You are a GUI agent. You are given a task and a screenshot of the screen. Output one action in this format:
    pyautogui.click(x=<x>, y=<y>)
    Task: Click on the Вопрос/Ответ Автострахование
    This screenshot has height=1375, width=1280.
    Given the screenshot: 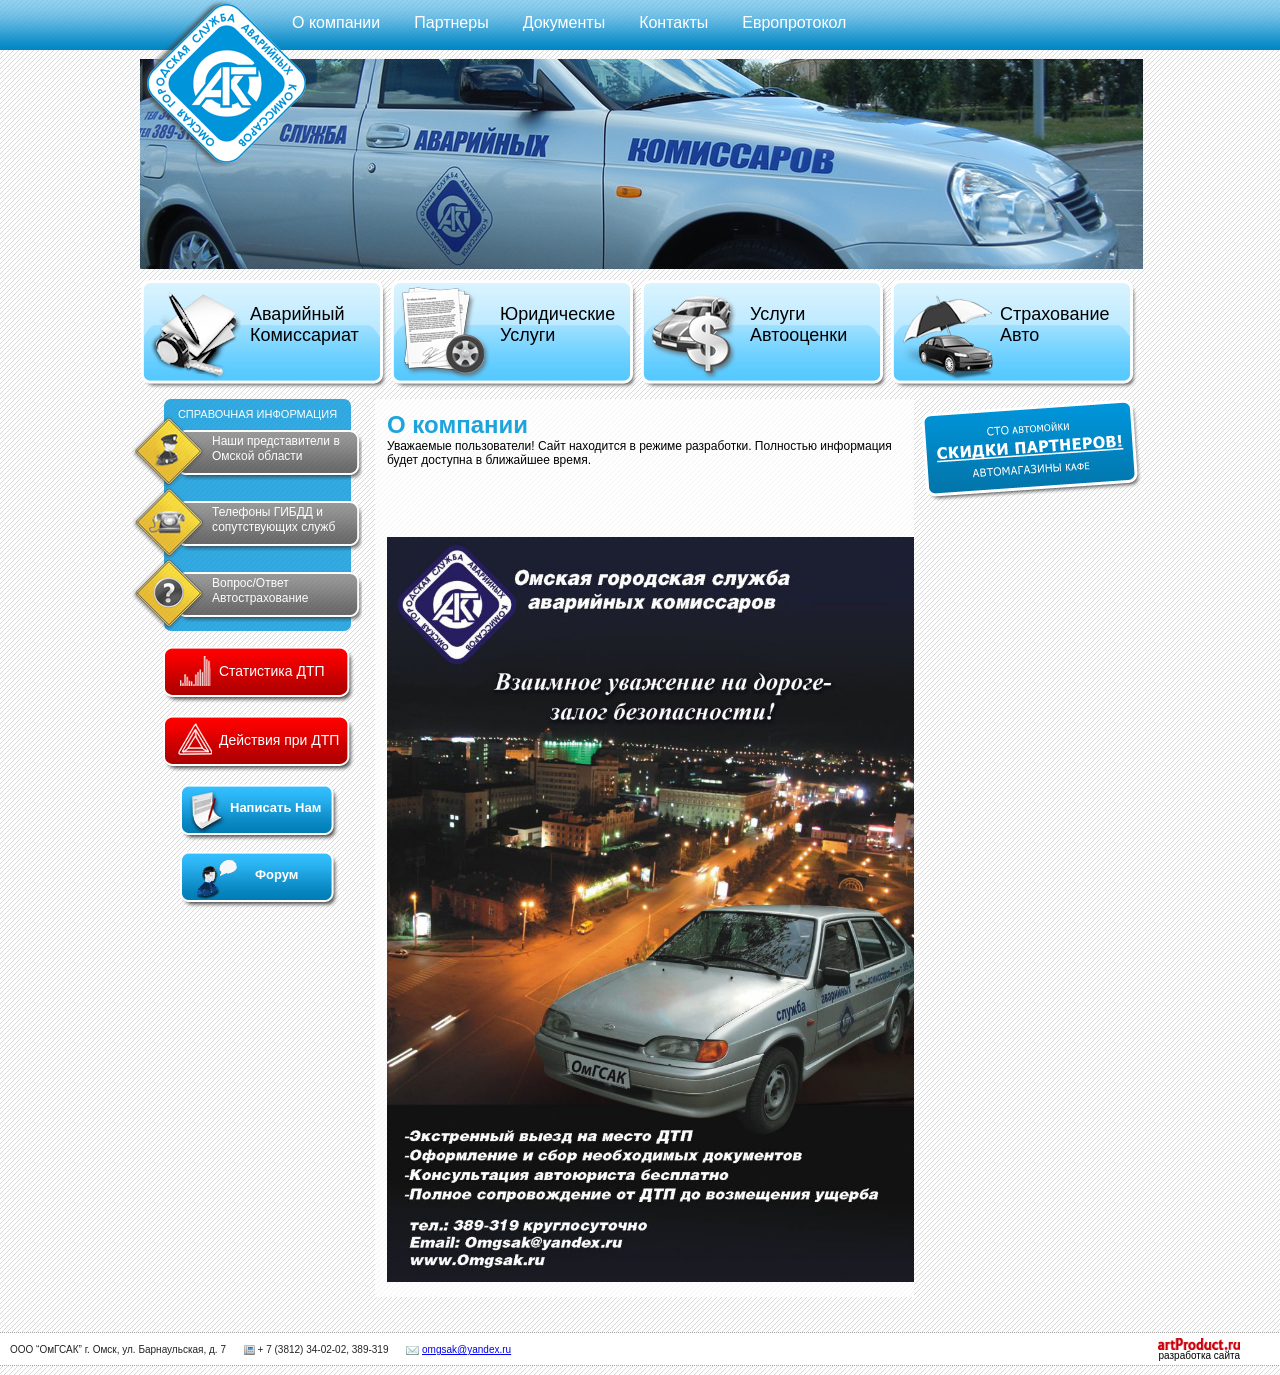 What is the action you would take?
    pyautogui.click(x=260, y=590)
    